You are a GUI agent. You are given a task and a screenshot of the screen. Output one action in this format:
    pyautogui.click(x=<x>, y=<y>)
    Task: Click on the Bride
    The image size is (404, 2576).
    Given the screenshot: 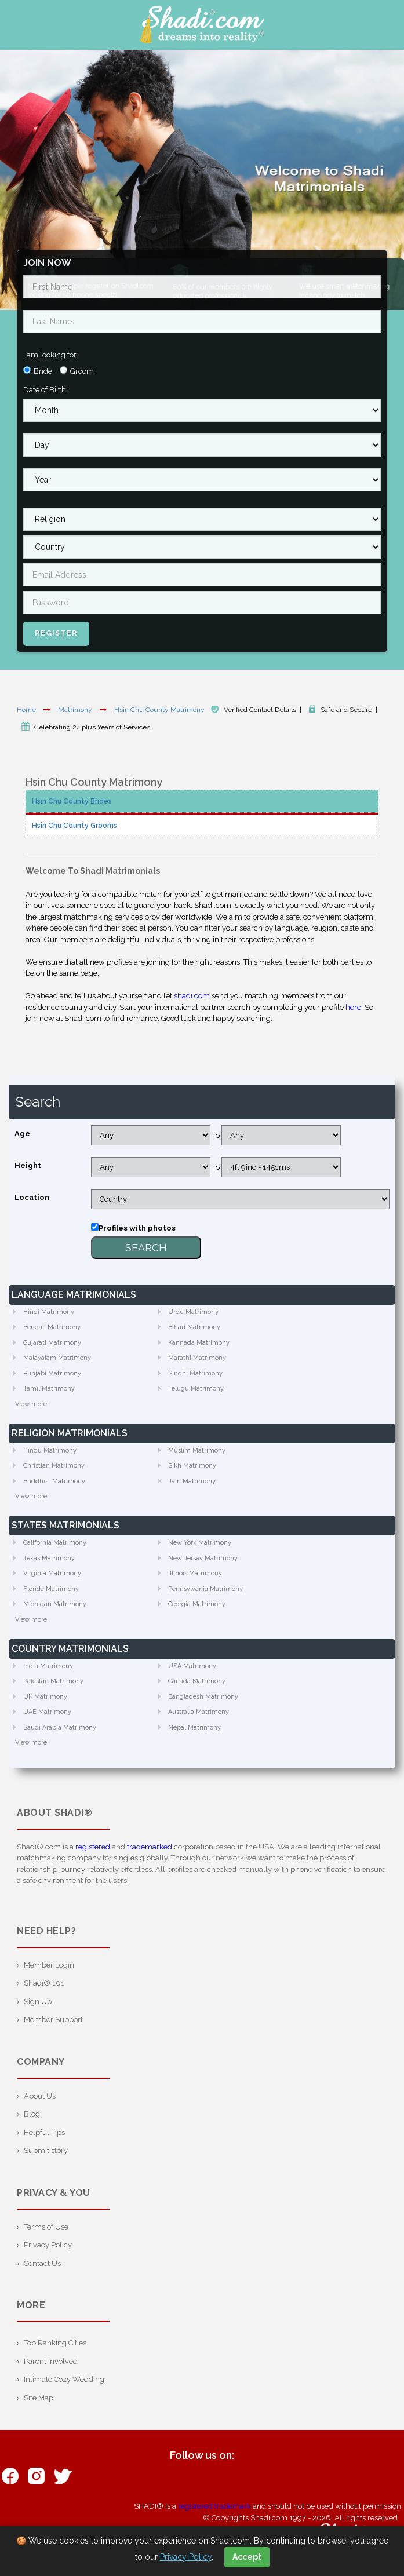 What is the action you would take?
    pyautogui.click(x=43, y=371)
    